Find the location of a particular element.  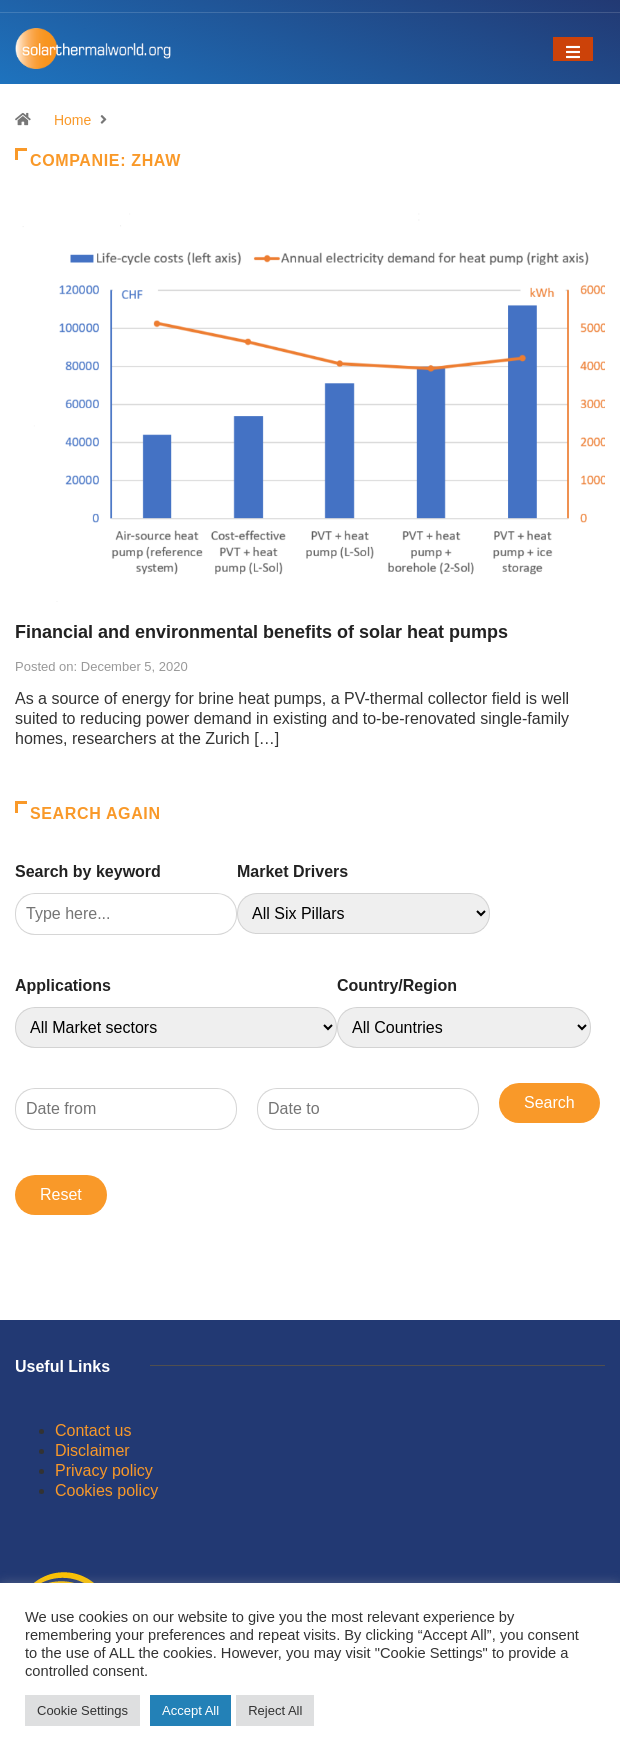

Cookies policy is located at coordinates (106, 1490).